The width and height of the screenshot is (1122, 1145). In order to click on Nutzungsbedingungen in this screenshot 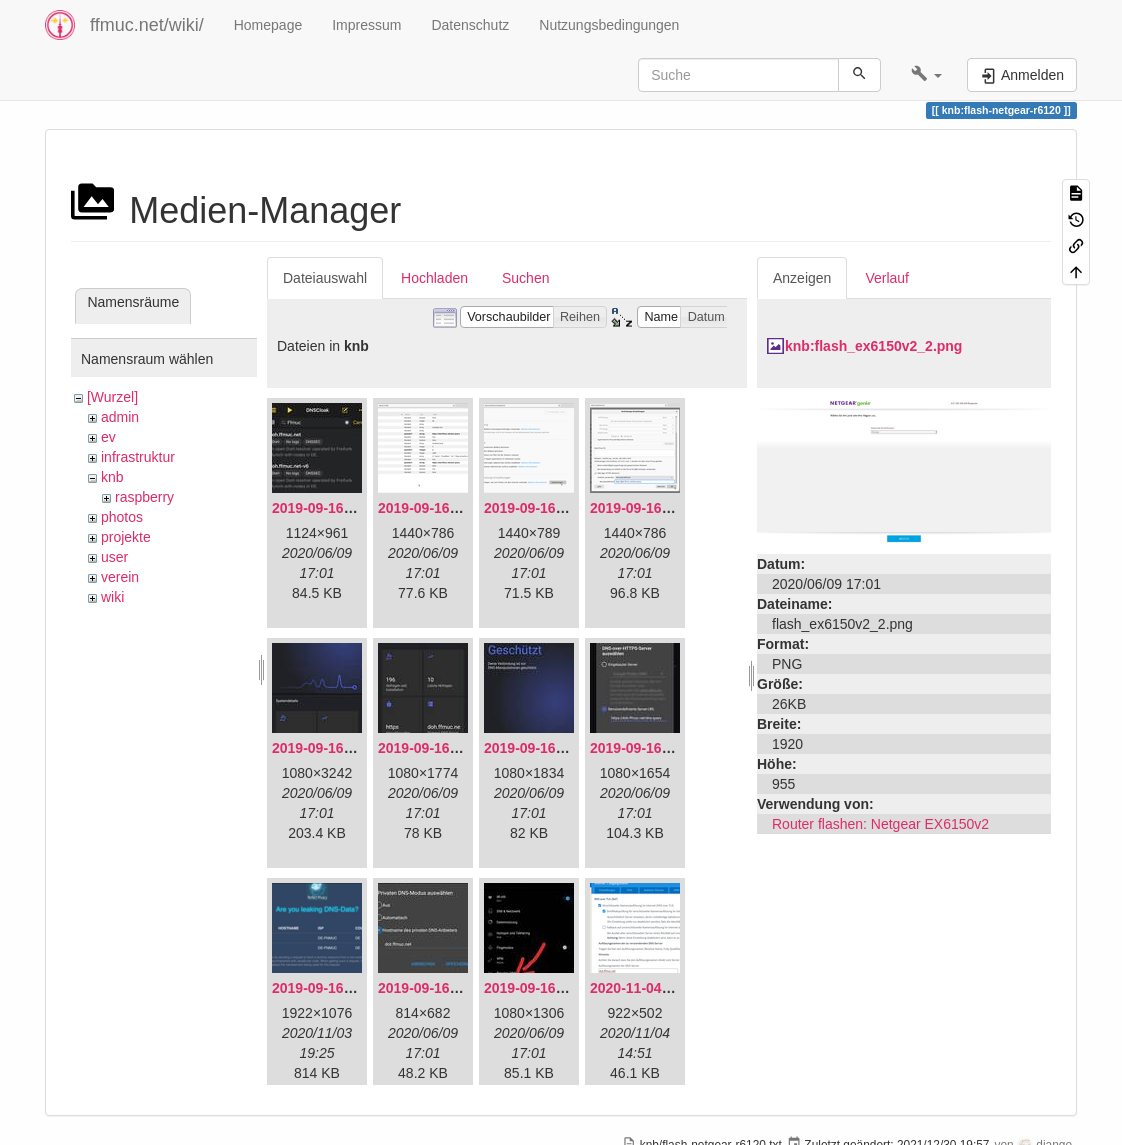, I will do `click(609, 25)`.